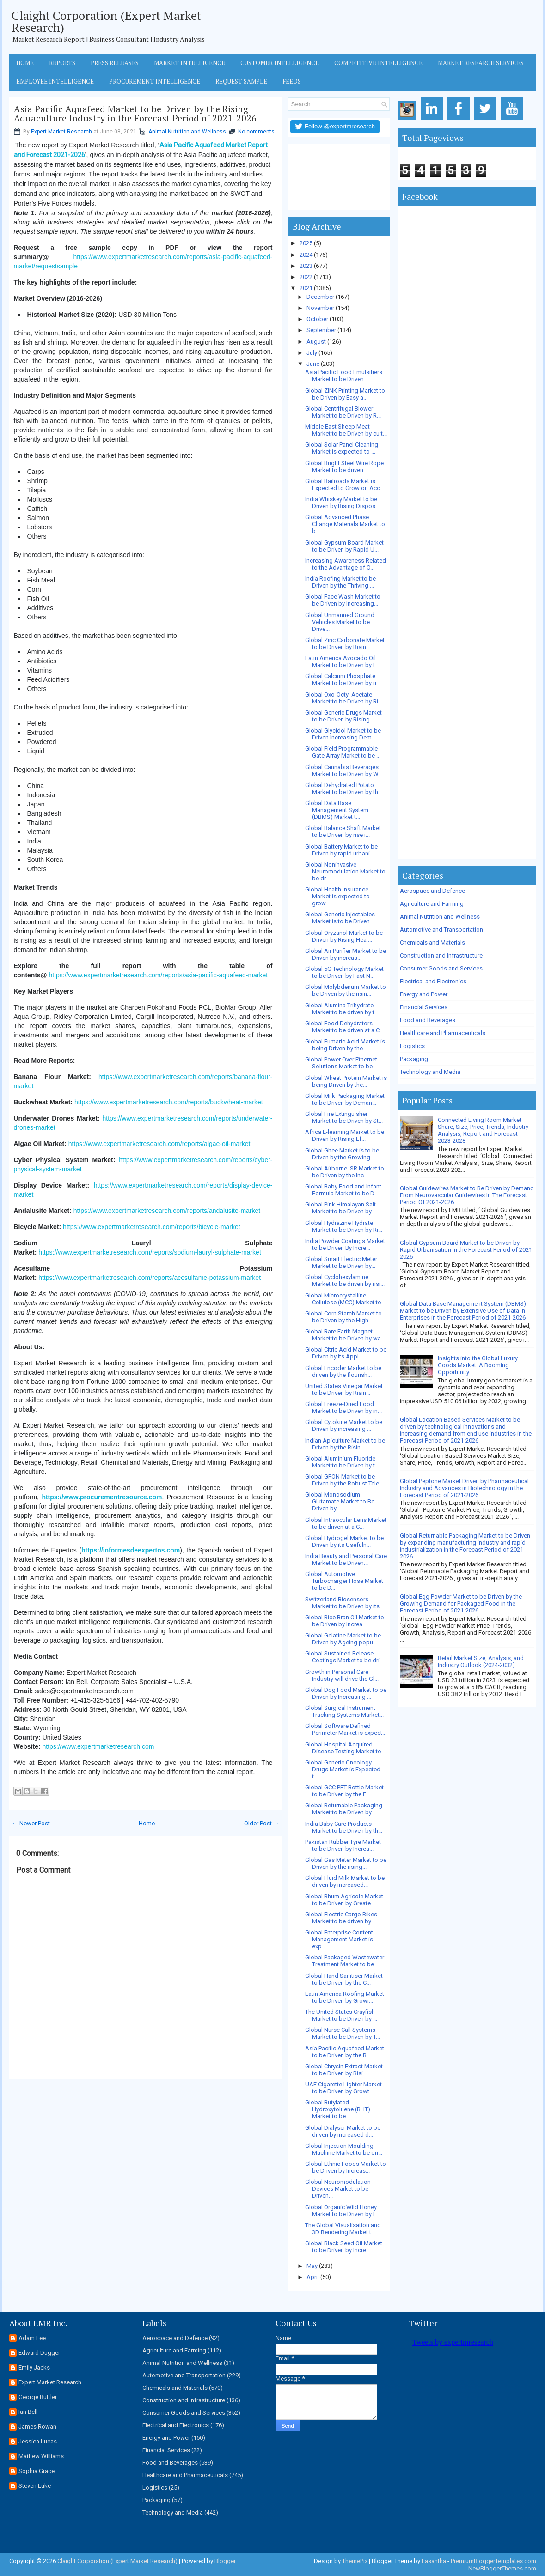 The image size is (545, 2576). What do you see at coordinates (343, 1190) in the screenshot?
I see `Global Baby Food and Infant Formula Market to be D...` at bounding box center [343, 1190].